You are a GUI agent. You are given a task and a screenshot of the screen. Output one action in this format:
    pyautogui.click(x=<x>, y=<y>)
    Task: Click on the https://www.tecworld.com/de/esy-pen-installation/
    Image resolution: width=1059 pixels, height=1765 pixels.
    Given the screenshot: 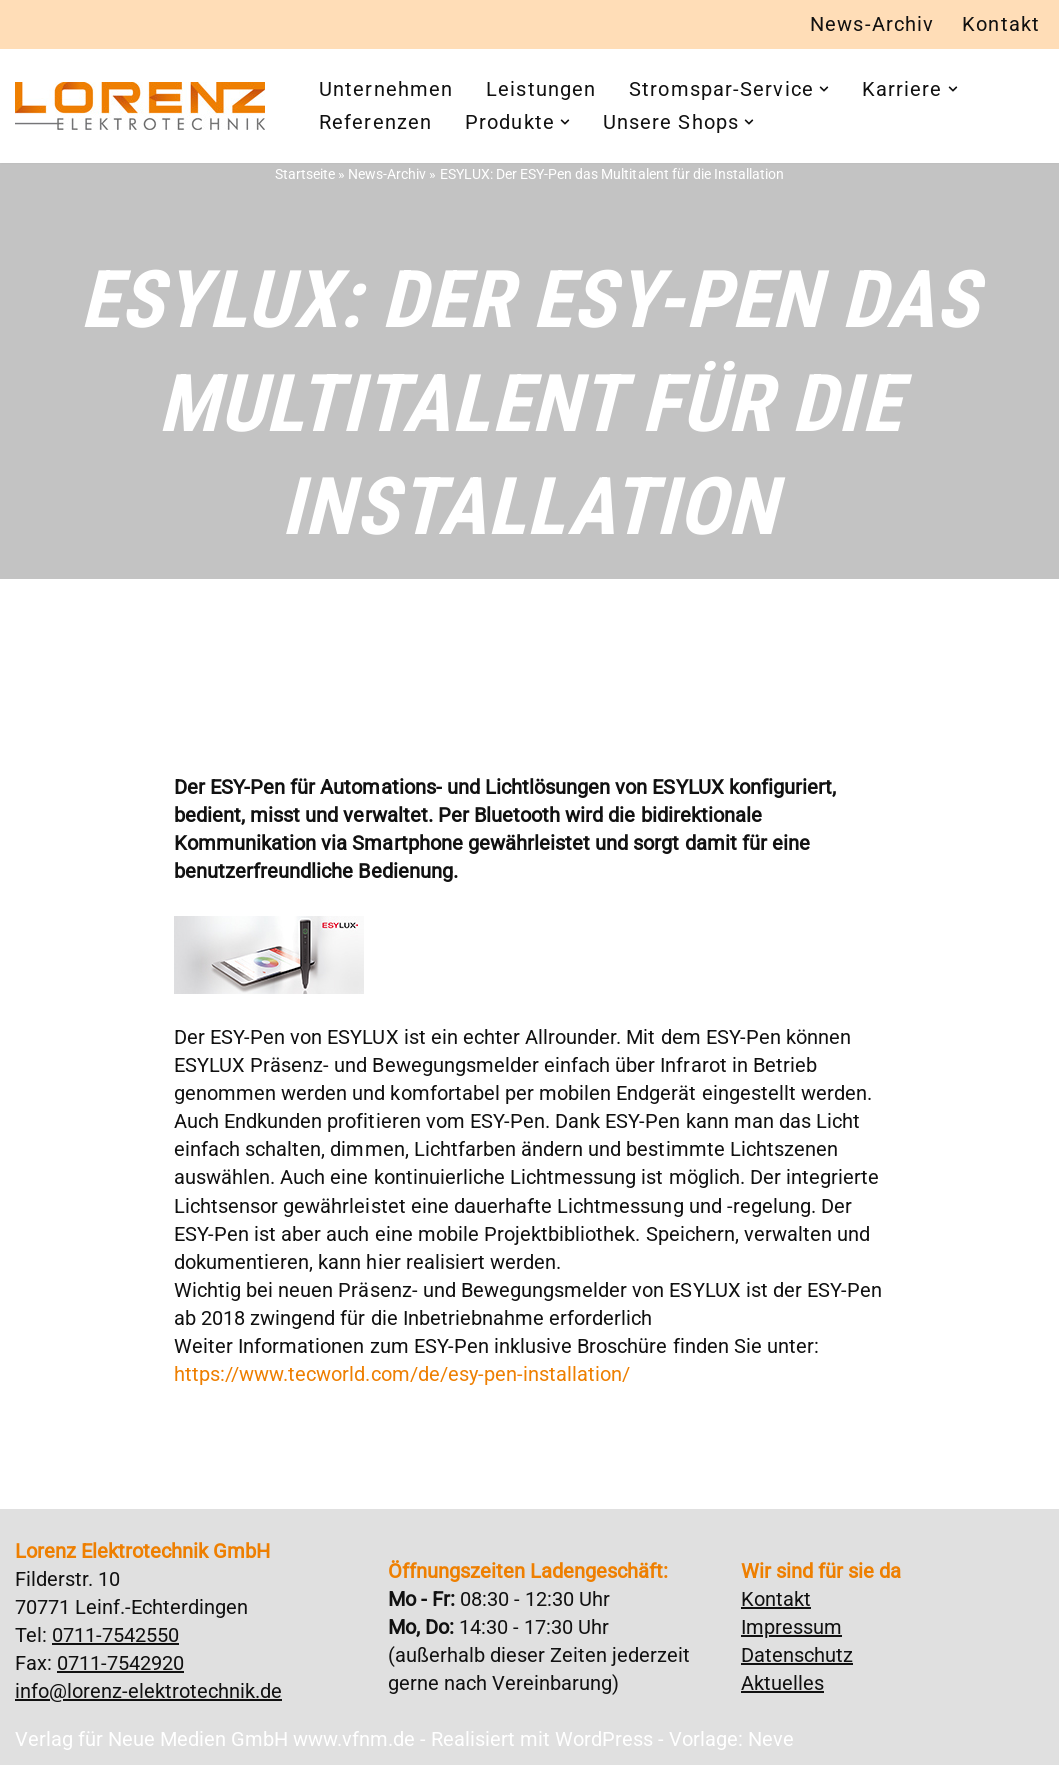 What is the action you would take?
    pyautogui.click(x=401, y=1375)
    